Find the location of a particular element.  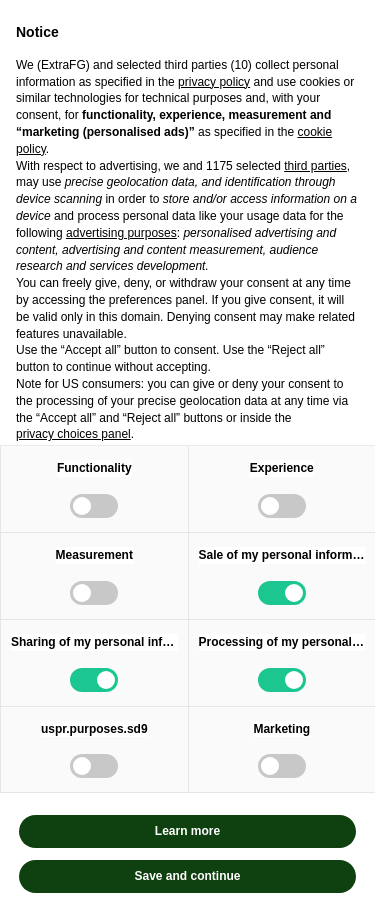

Save and continue [button] is located at coordinates (187, 876).